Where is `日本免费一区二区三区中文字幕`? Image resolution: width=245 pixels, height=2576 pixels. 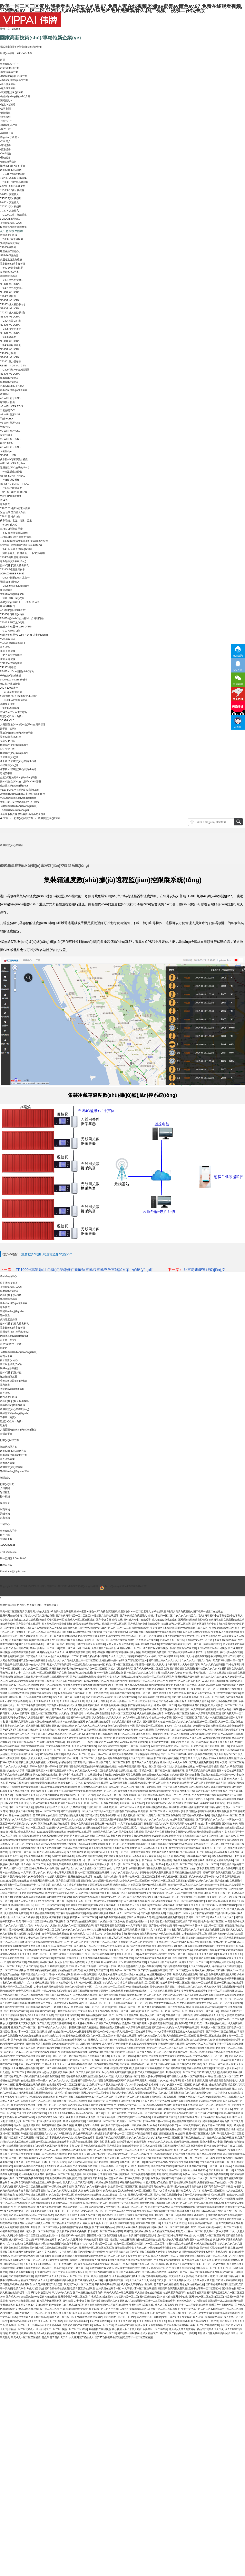
日本免费一区二区三区中文字幕 is located at coordinates (105, 2231).